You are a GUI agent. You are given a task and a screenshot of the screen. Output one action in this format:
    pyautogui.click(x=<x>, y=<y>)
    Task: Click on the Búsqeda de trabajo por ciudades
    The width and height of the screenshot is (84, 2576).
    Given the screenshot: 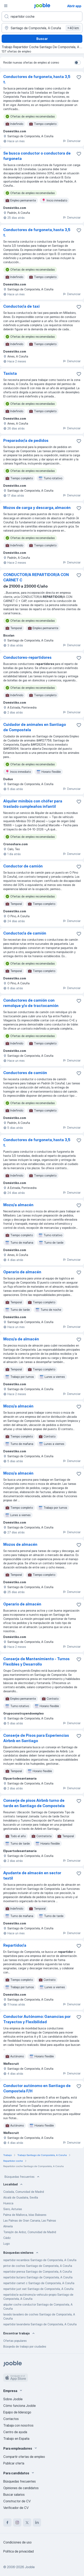 What is the action you would take?
    pyautogui.click(x=24, y=2346)
    